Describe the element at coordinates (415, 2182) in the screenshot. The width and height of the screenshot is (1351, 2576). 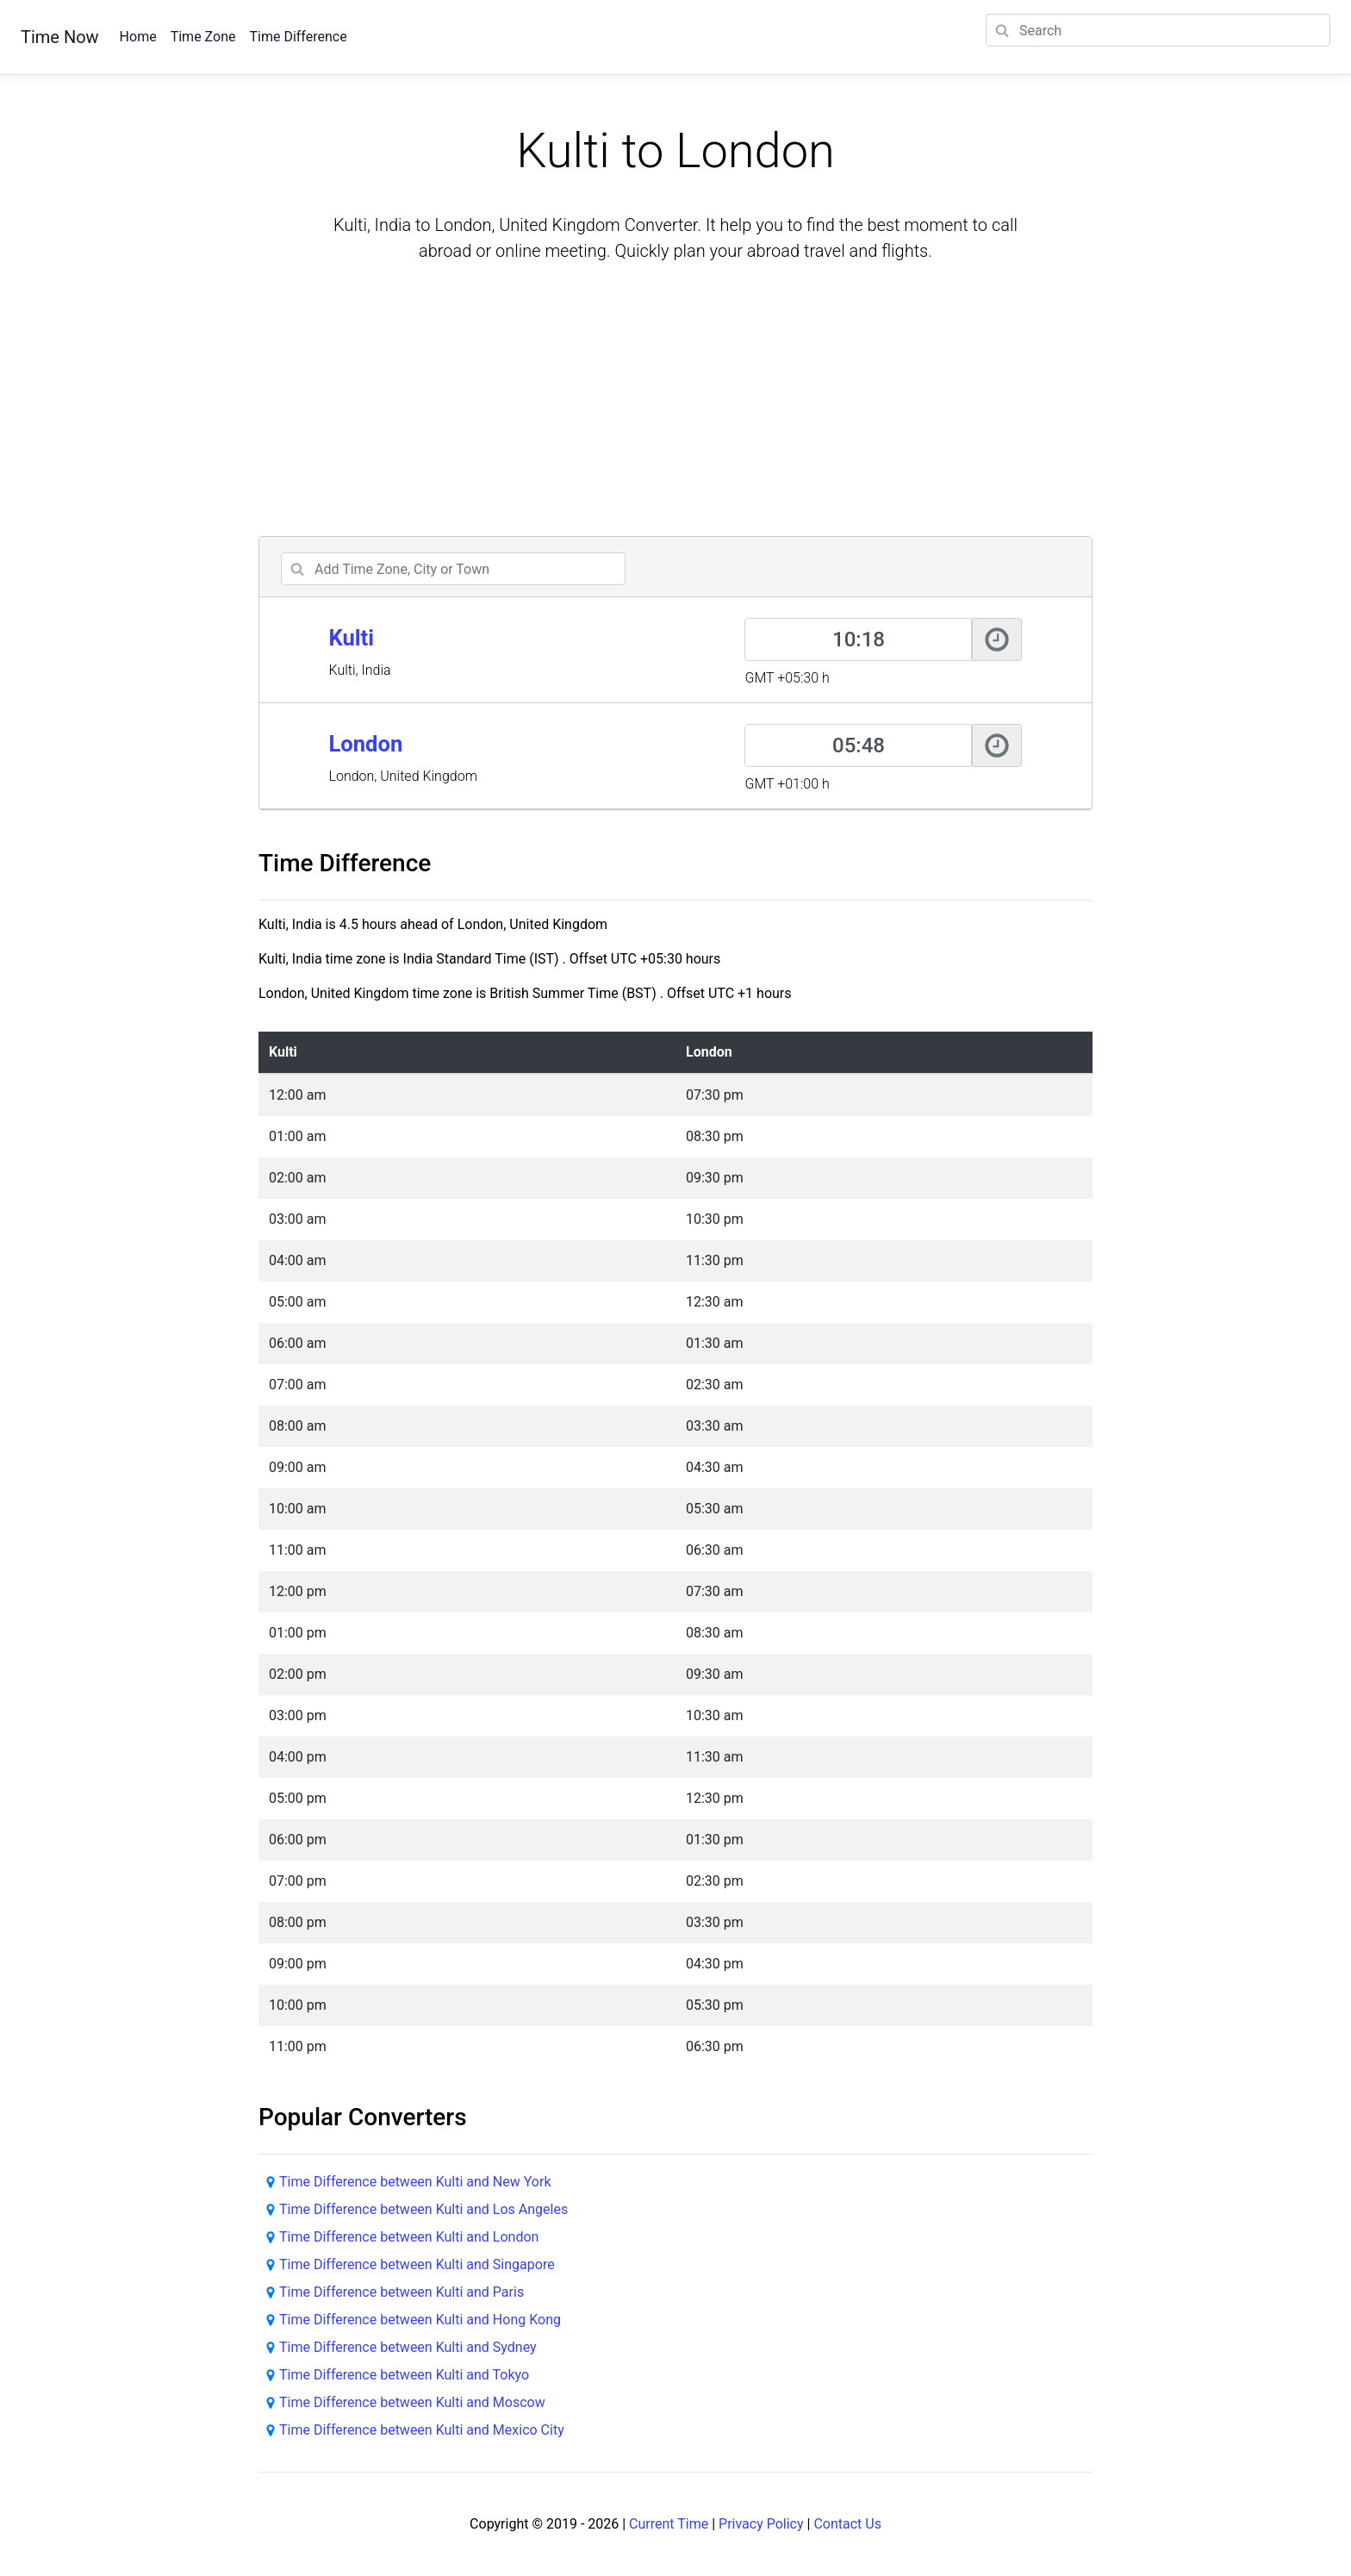
I see `Time Difference between Kulti and New York` at that location.